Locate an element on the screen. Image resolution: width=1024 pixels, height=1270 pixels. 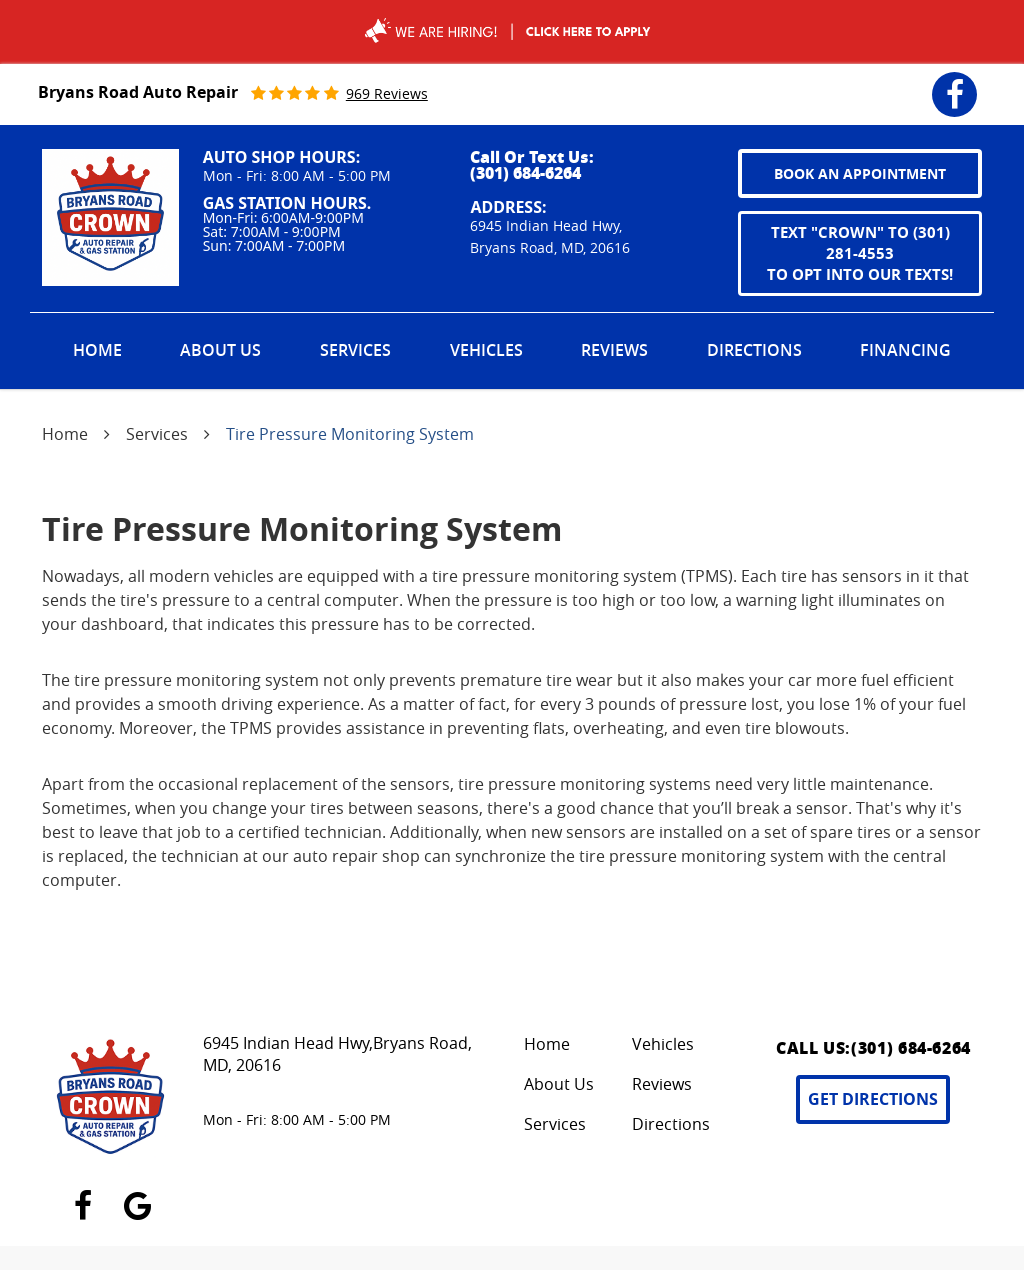
Google is located at coordinates (137, 1194).